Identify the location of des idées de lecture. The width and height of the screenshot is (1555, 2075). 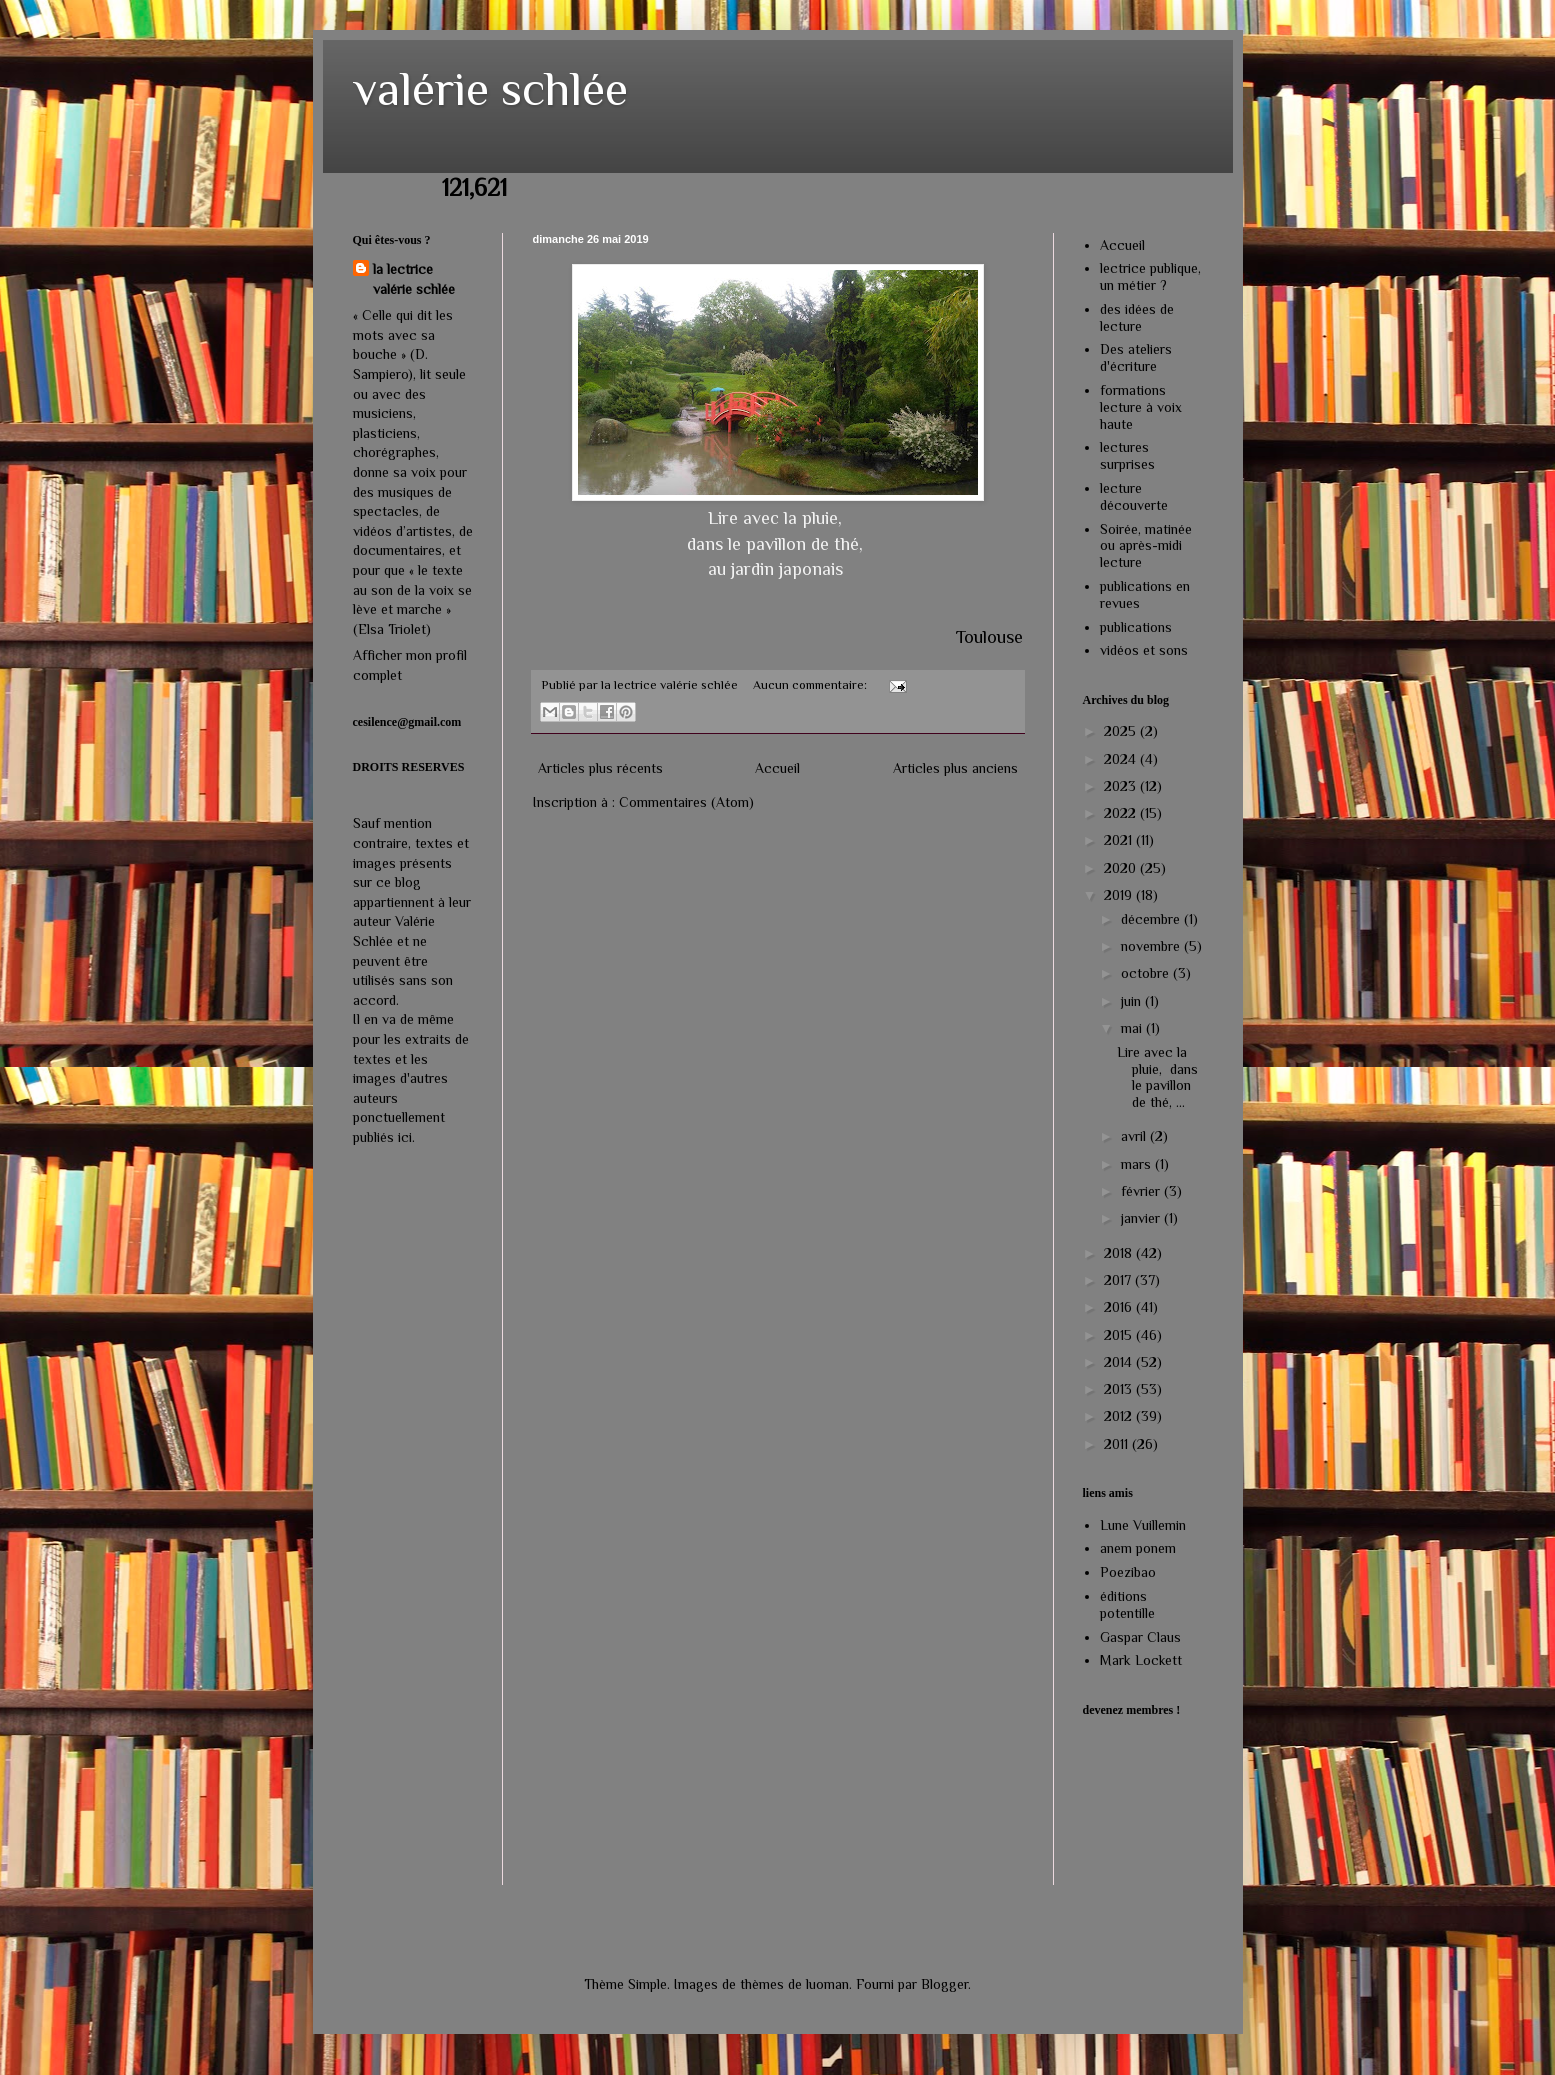
(1137, 317).